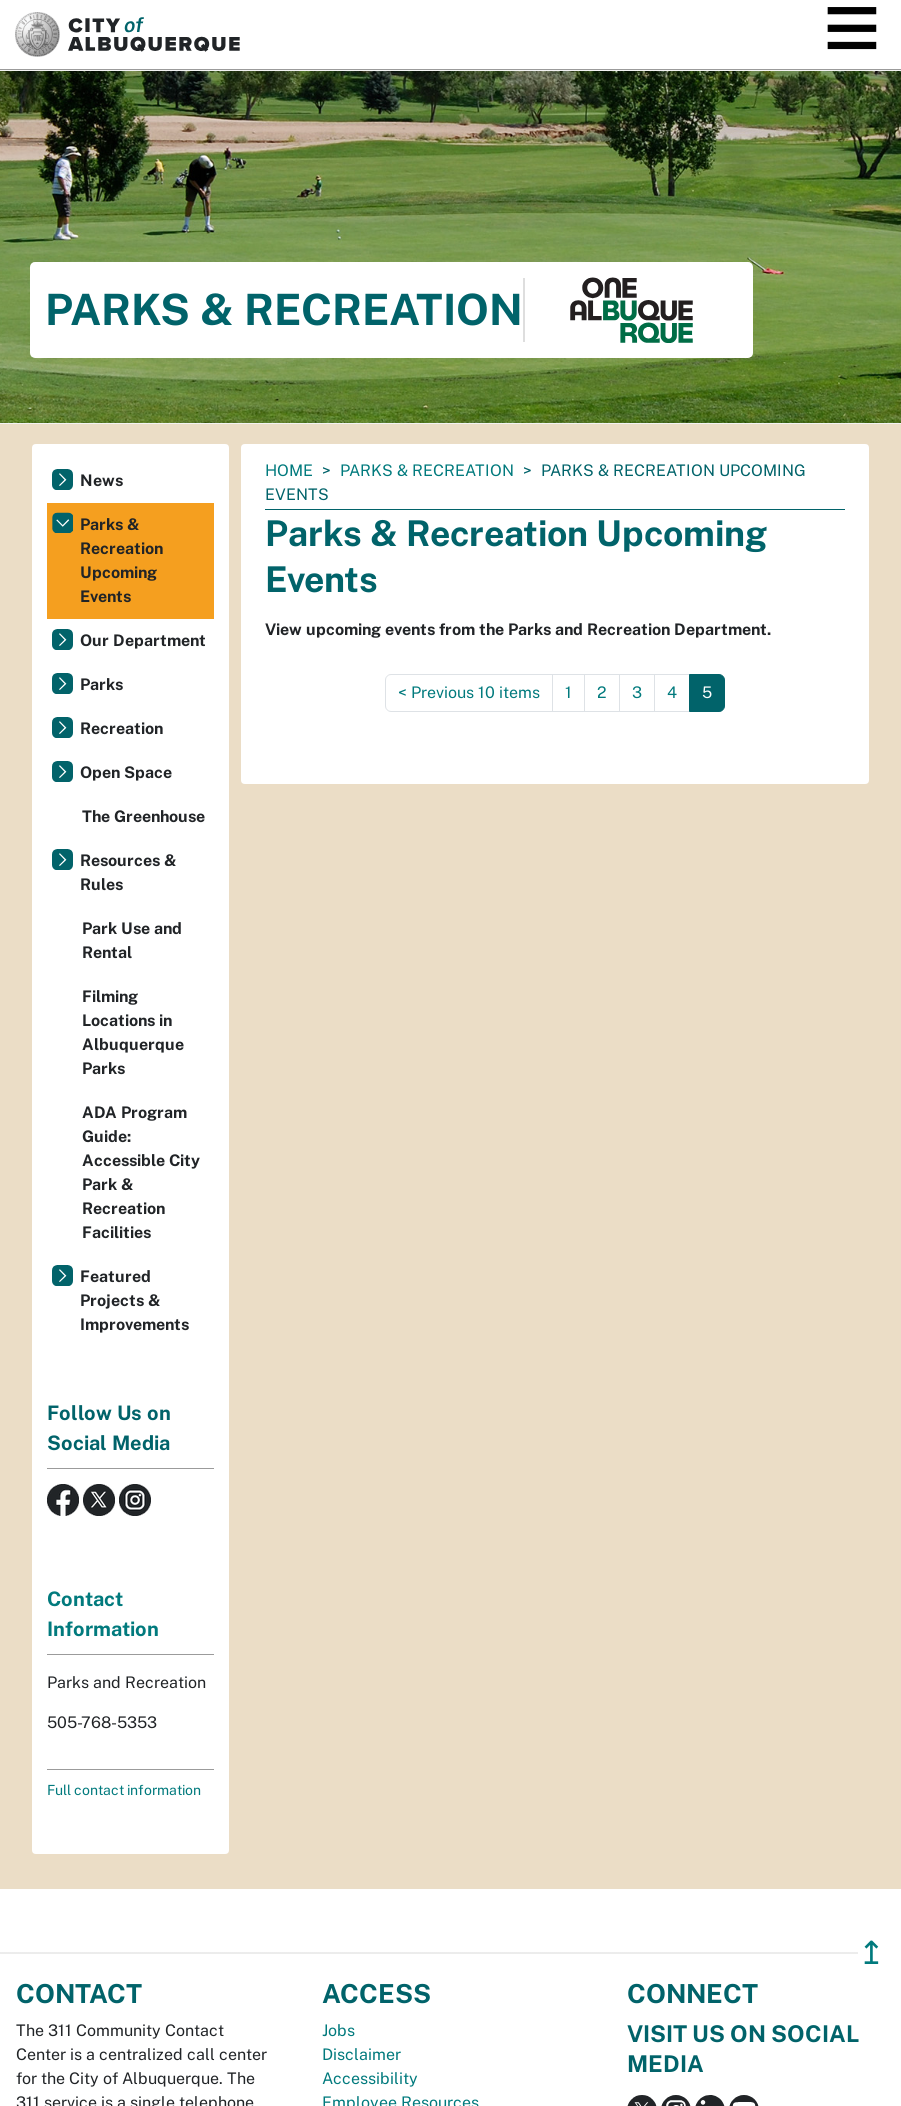  Describe the element at coordinates (132, 940) in the screenshot. I see `Park Use and Rental` at that location.